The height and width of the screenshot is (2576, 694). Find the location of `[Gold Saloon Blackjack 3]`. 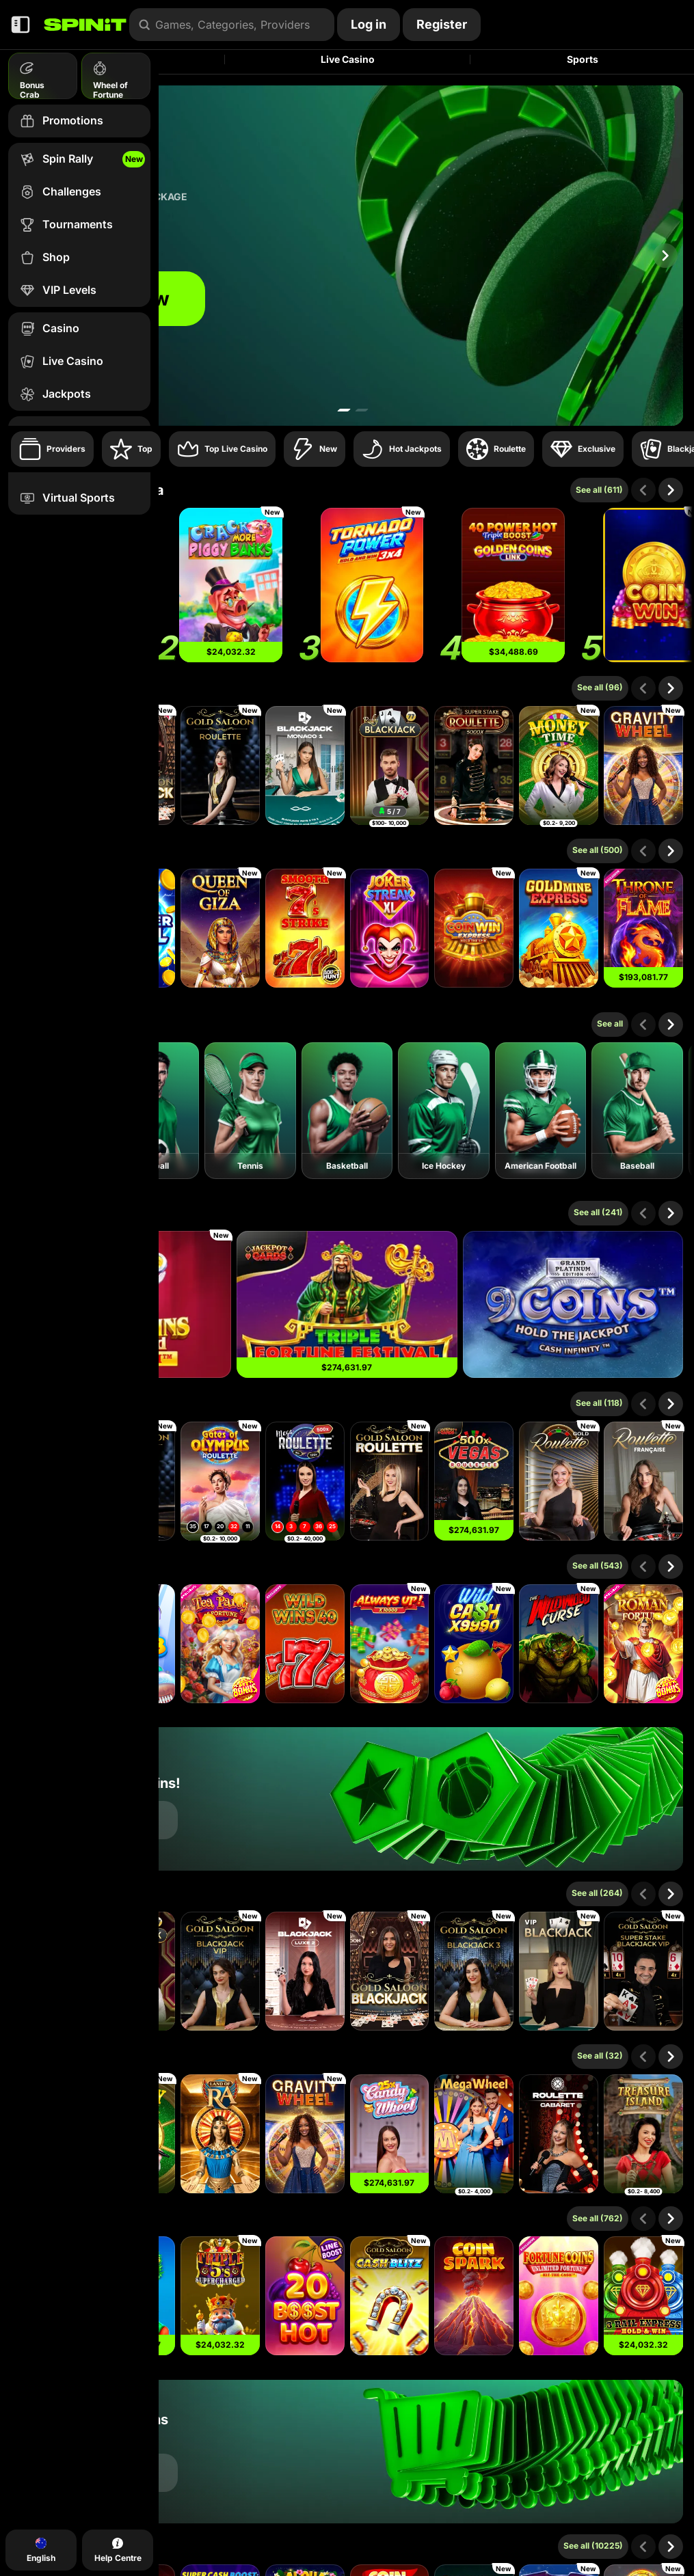

[Gold Saloon Blackjack 3] is located at coordinates (473, 1971).